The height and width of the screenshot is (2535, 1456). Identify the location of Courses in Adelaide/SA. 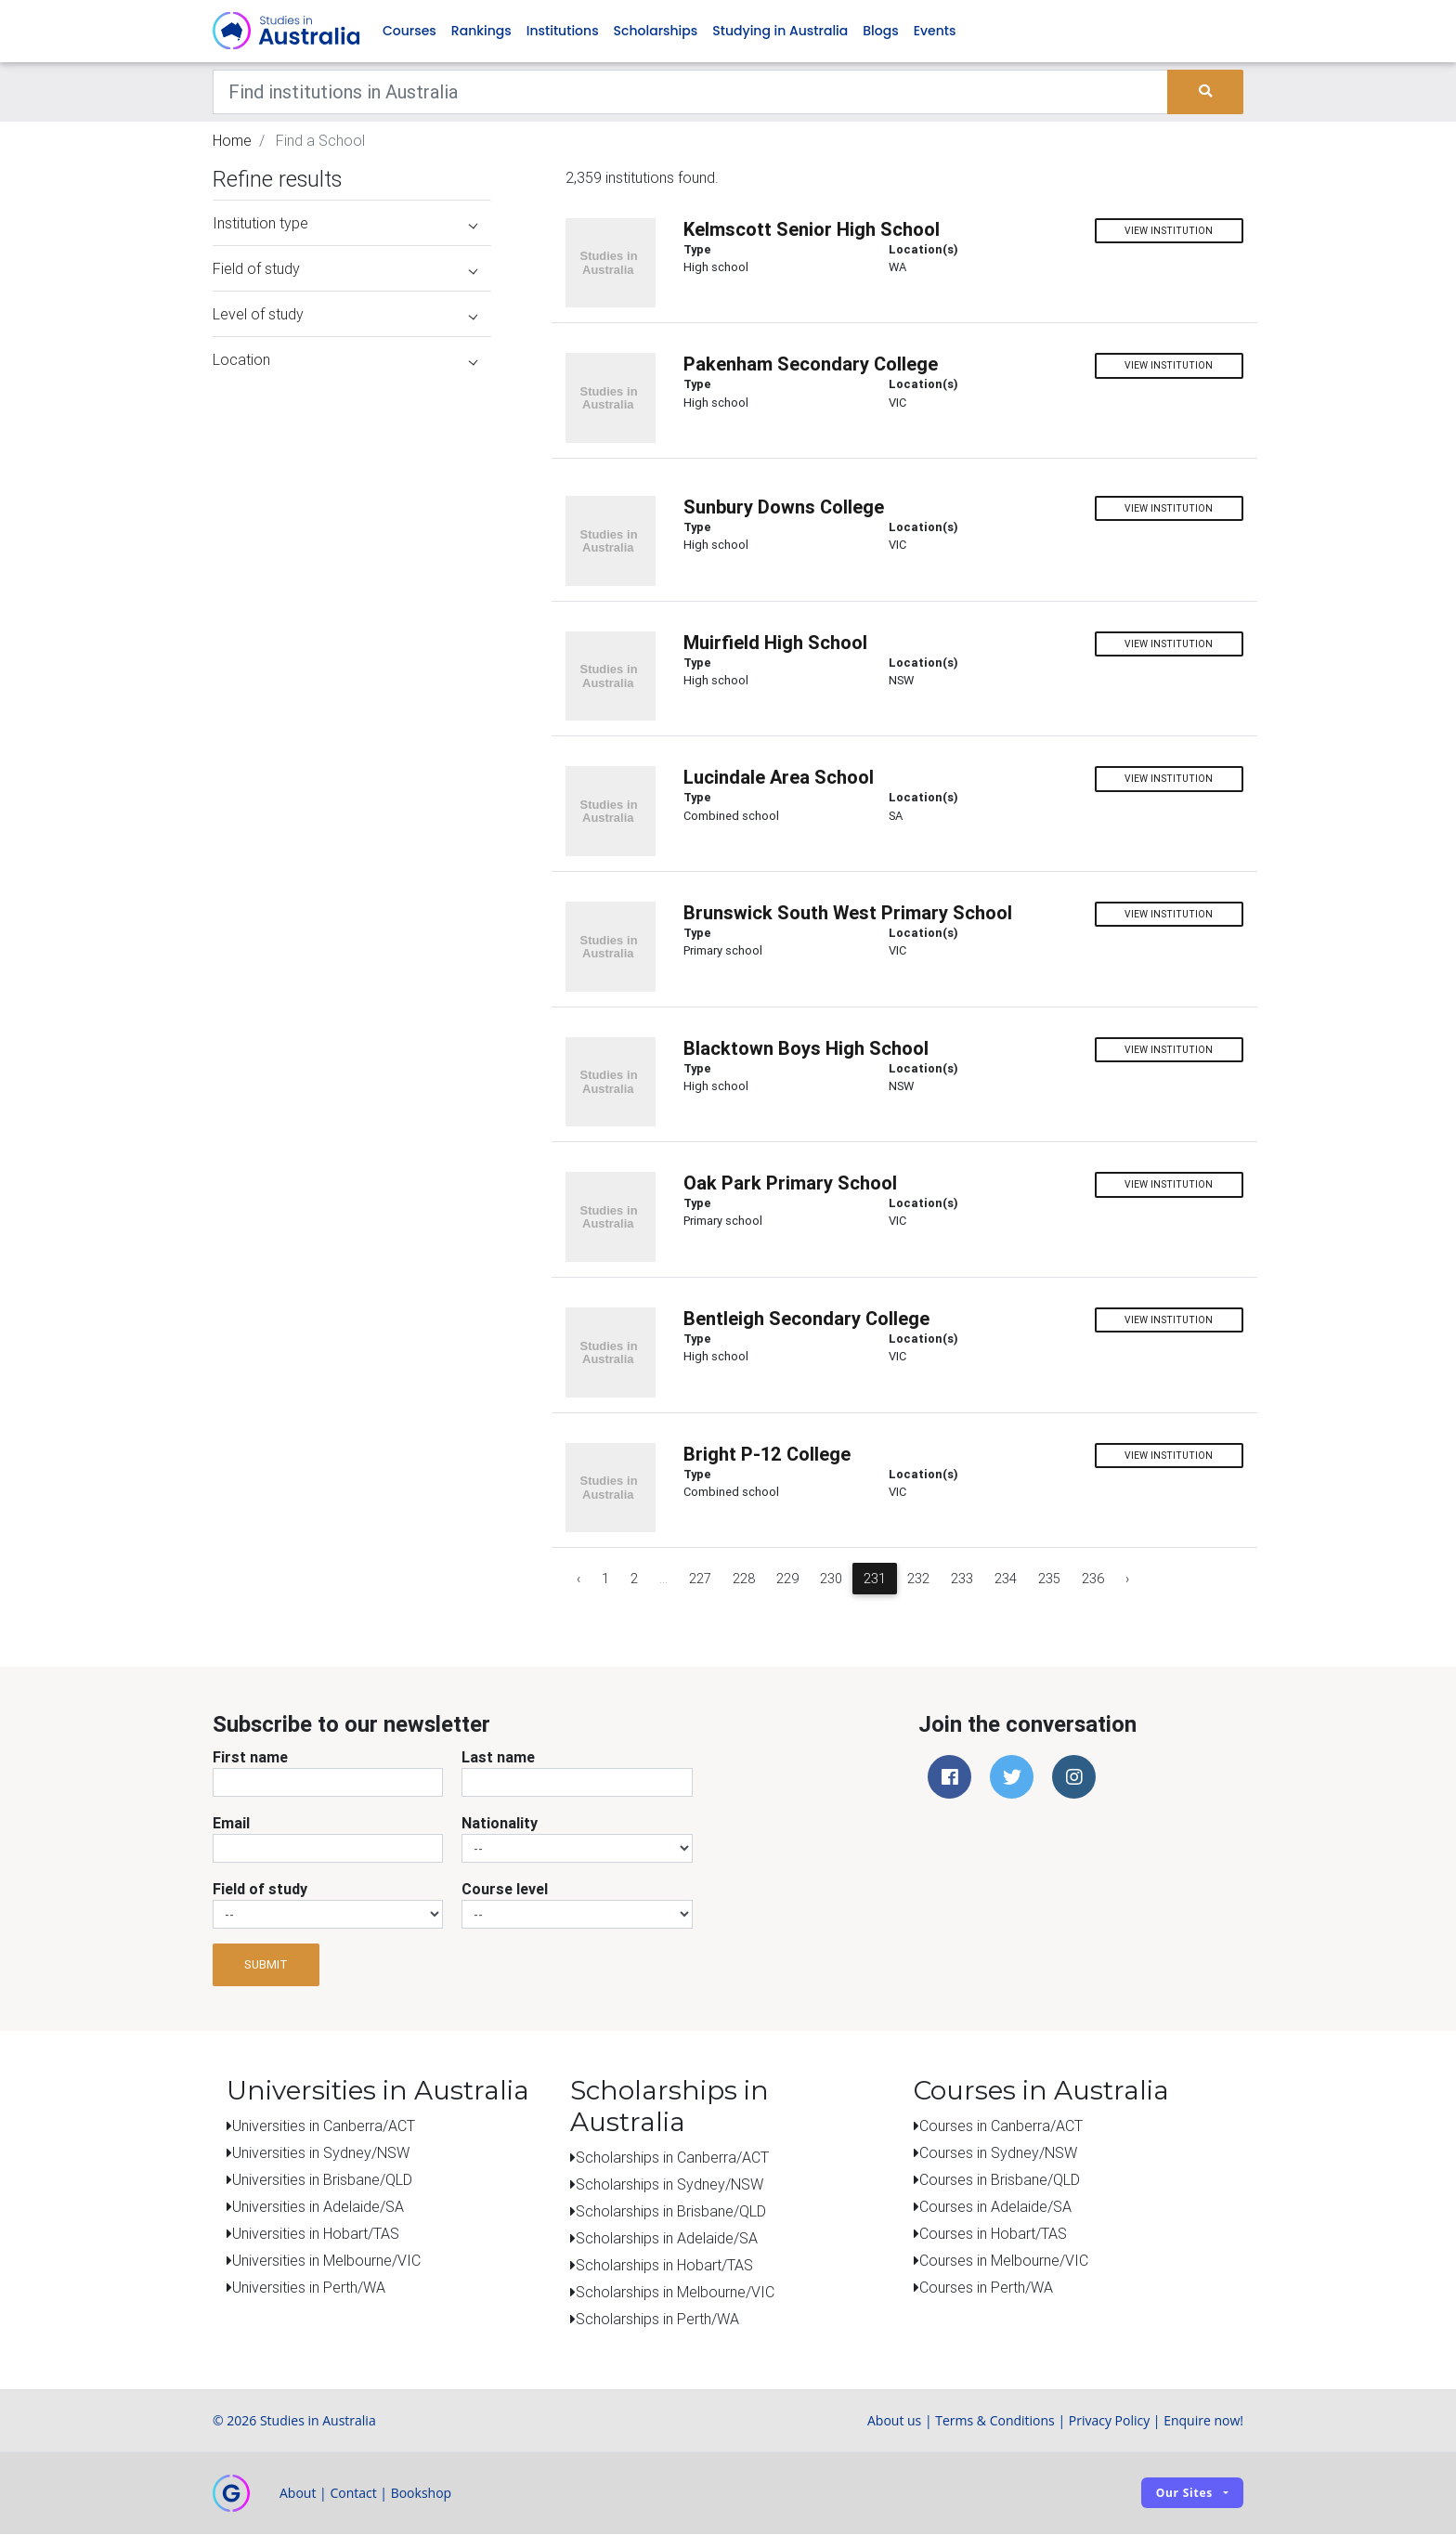
(995, 2207).